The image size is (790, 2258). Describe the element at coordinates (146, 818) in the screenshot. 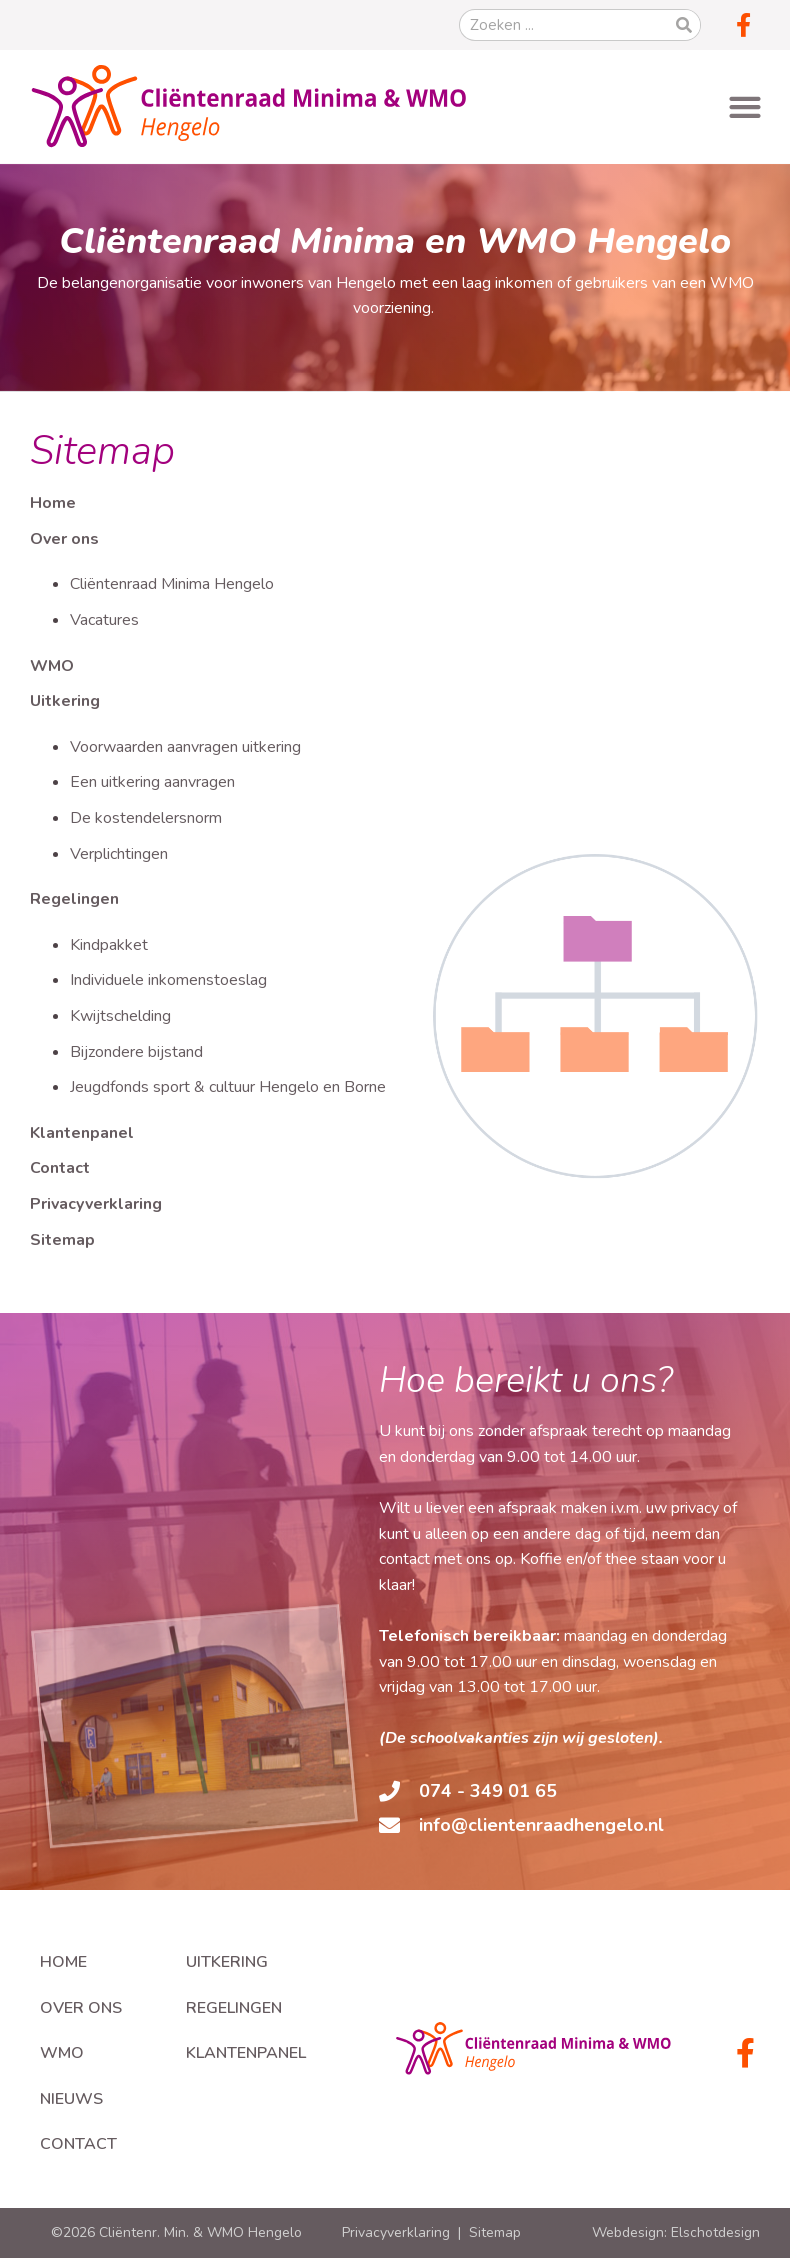

I see `De kostendelersnorm` at that location.